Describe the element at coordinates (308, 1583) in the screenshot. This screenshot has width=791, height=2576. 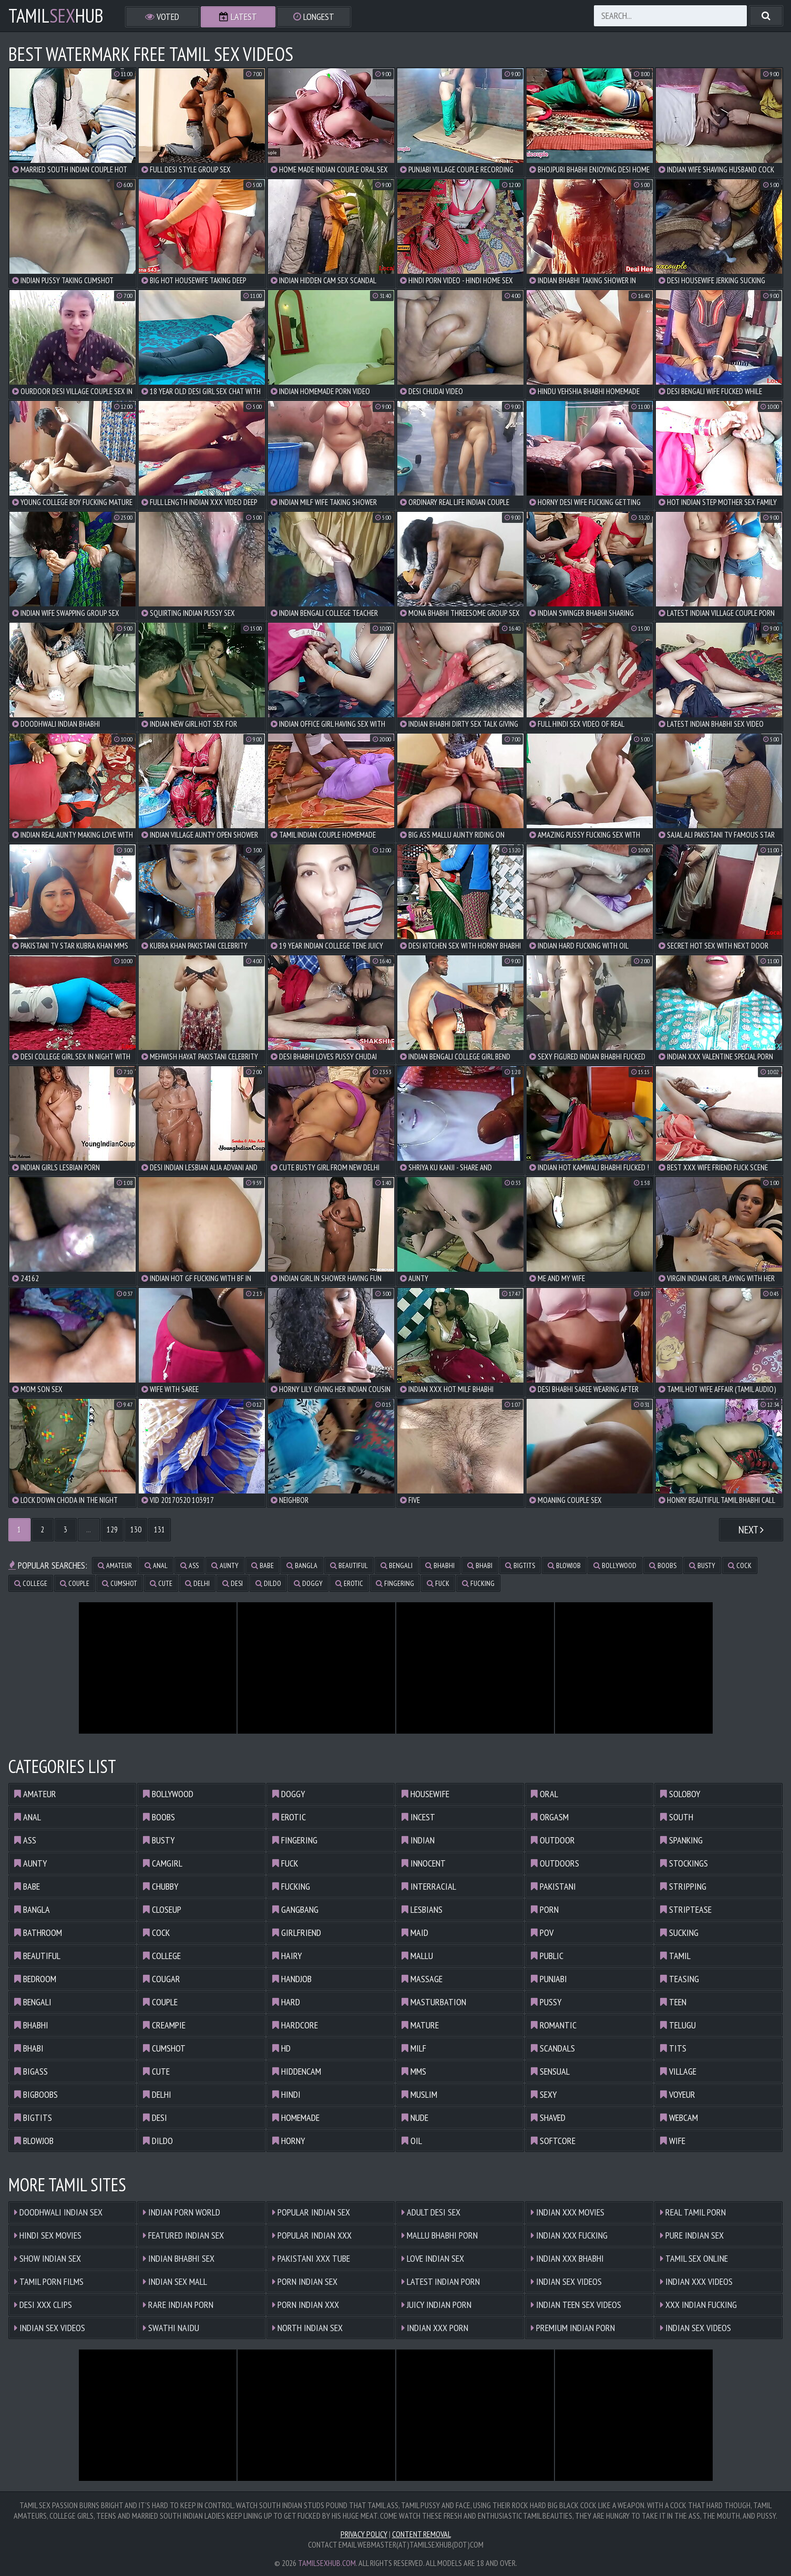
I see `doggy` at that location.